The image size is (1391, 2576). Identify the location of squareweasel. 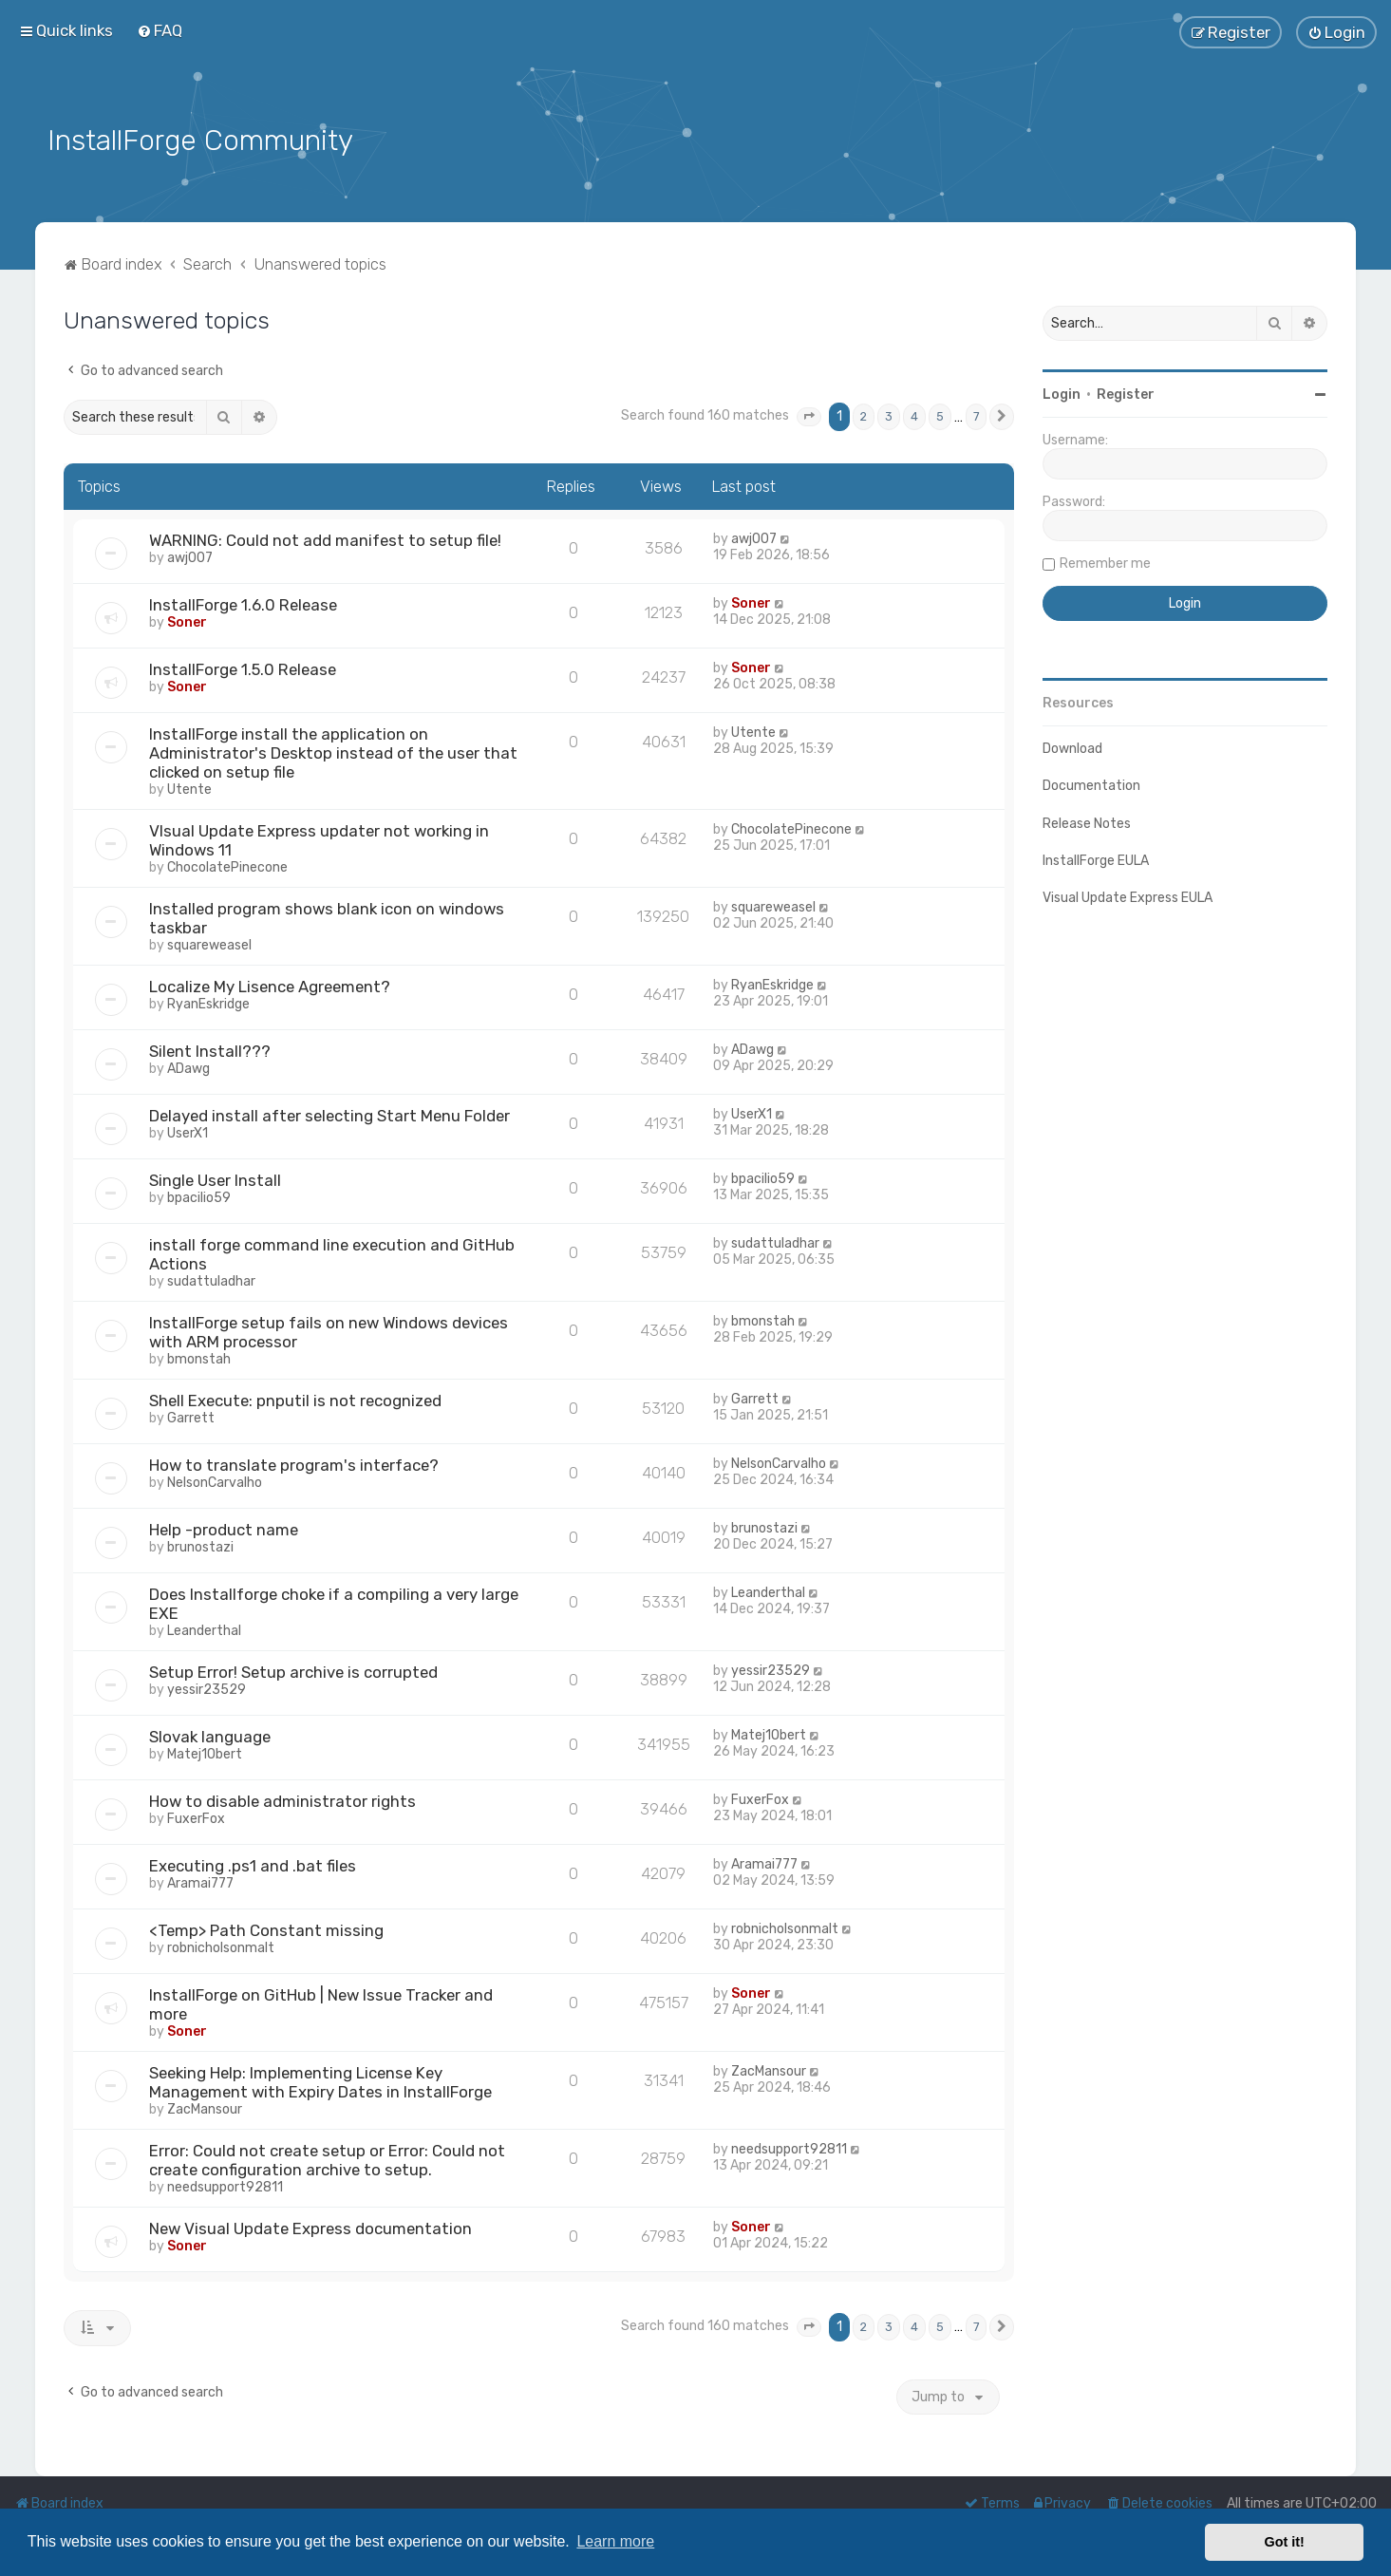
(209, 943).